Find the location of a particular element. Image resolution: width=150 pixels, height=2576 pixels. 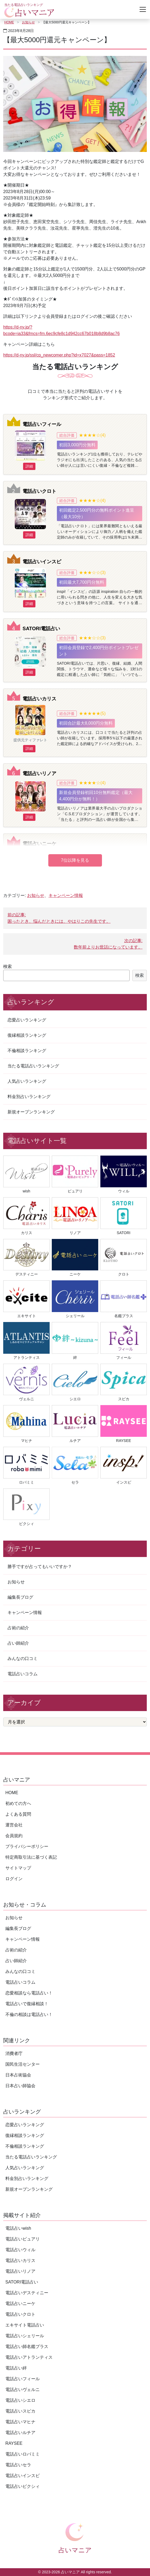

不倫相談ランキング is located at coordinates (27, 1050).